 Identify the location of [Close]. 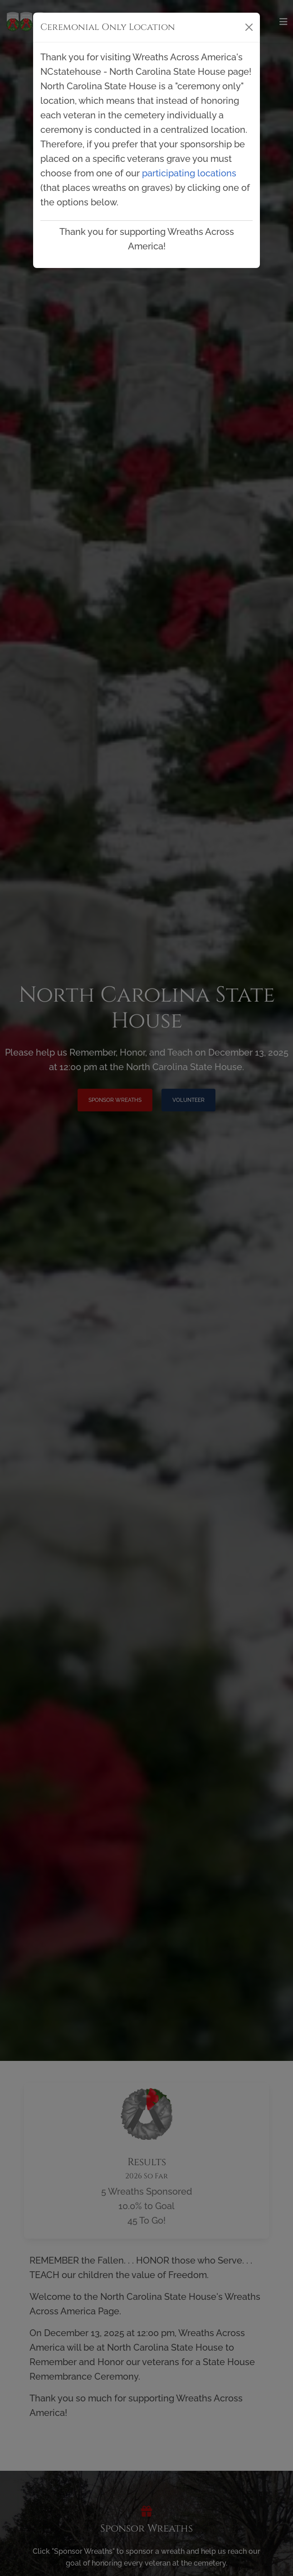
(249, 27).